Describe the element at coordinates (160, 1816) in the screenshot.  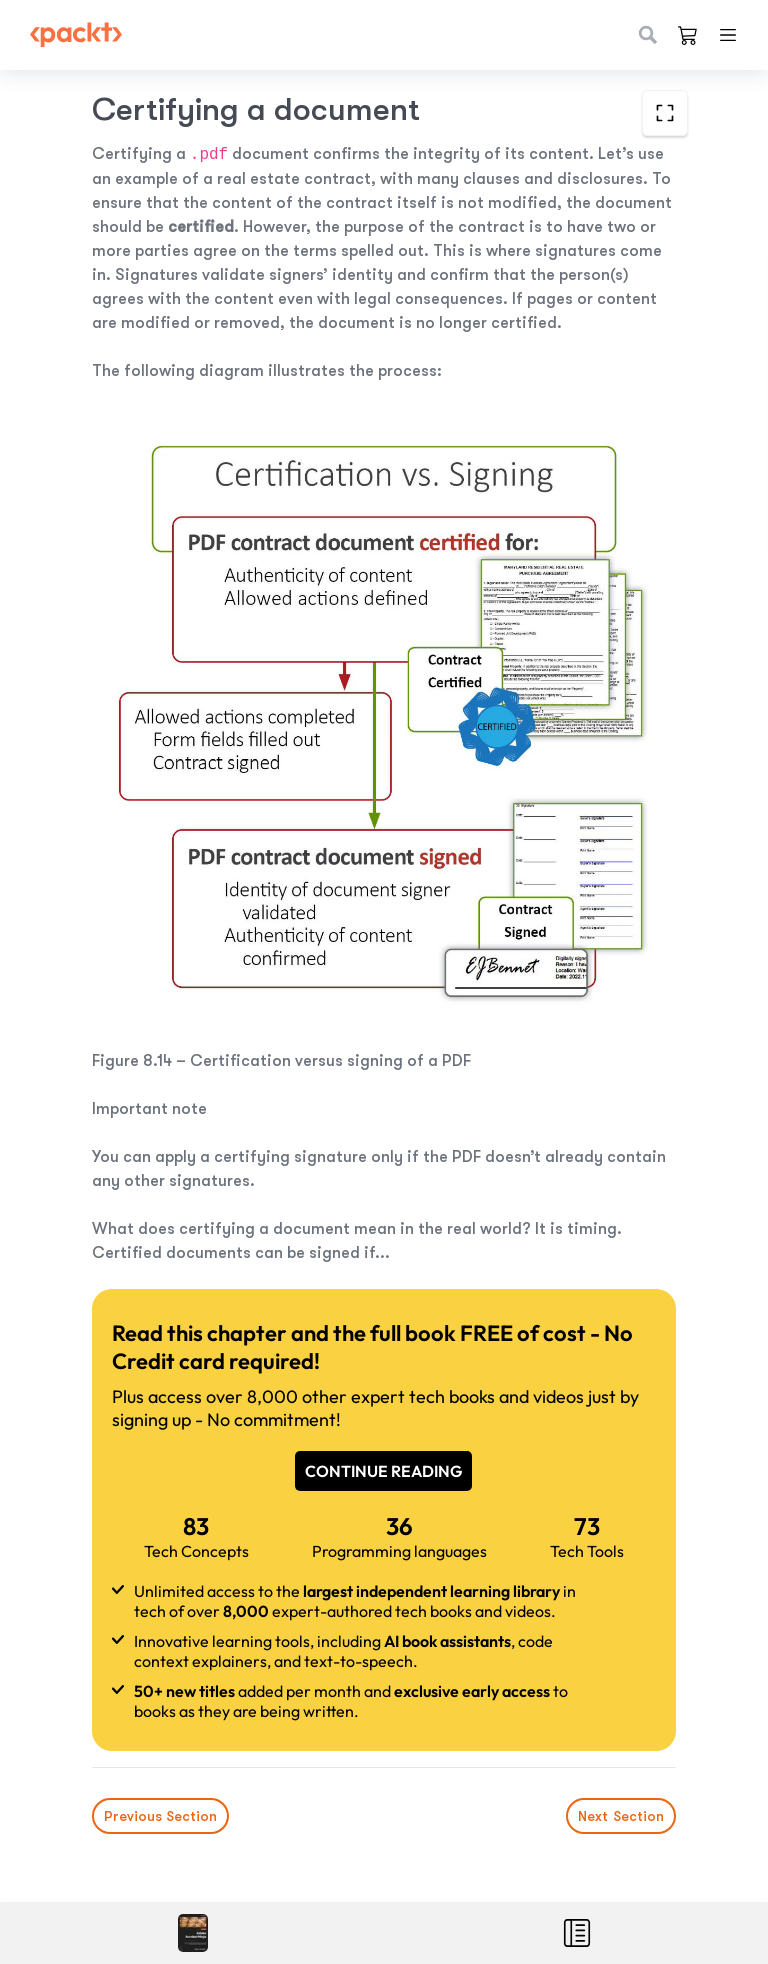
I see `Previous Section` at that location.